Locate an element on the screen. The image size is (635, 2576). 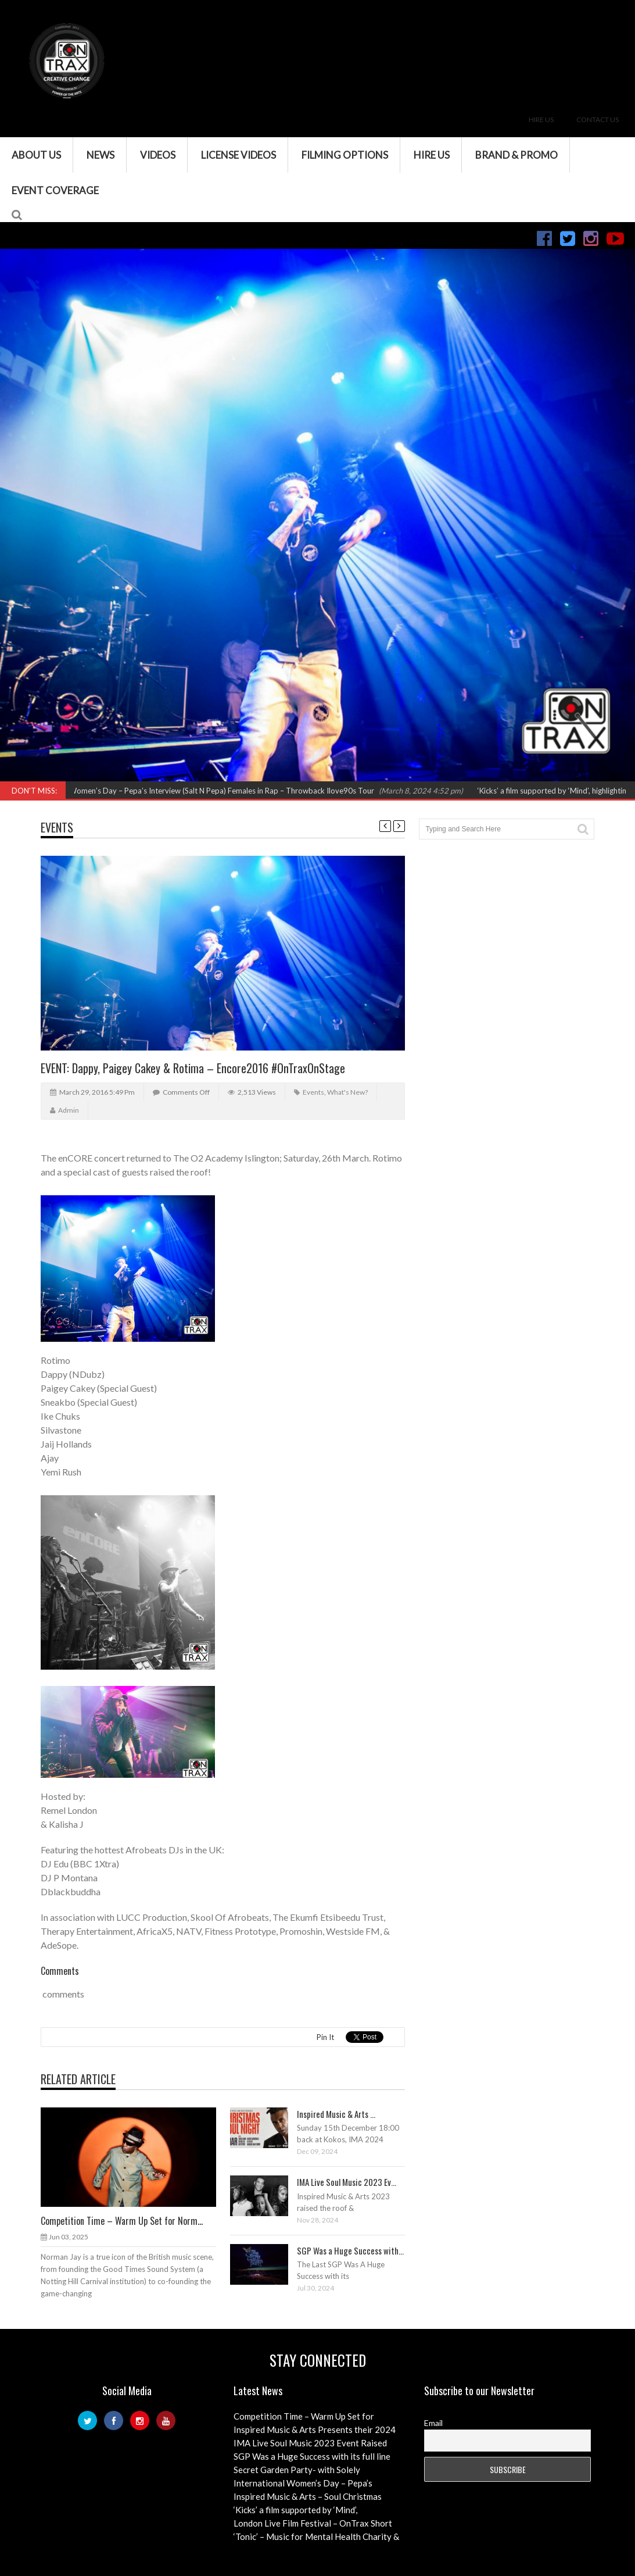
International Women’s Day – Pepa’s Interview (Salt N Pepa) Females in Rap – Throwback Ilove90s Tour is located at coordinates (209, 790).